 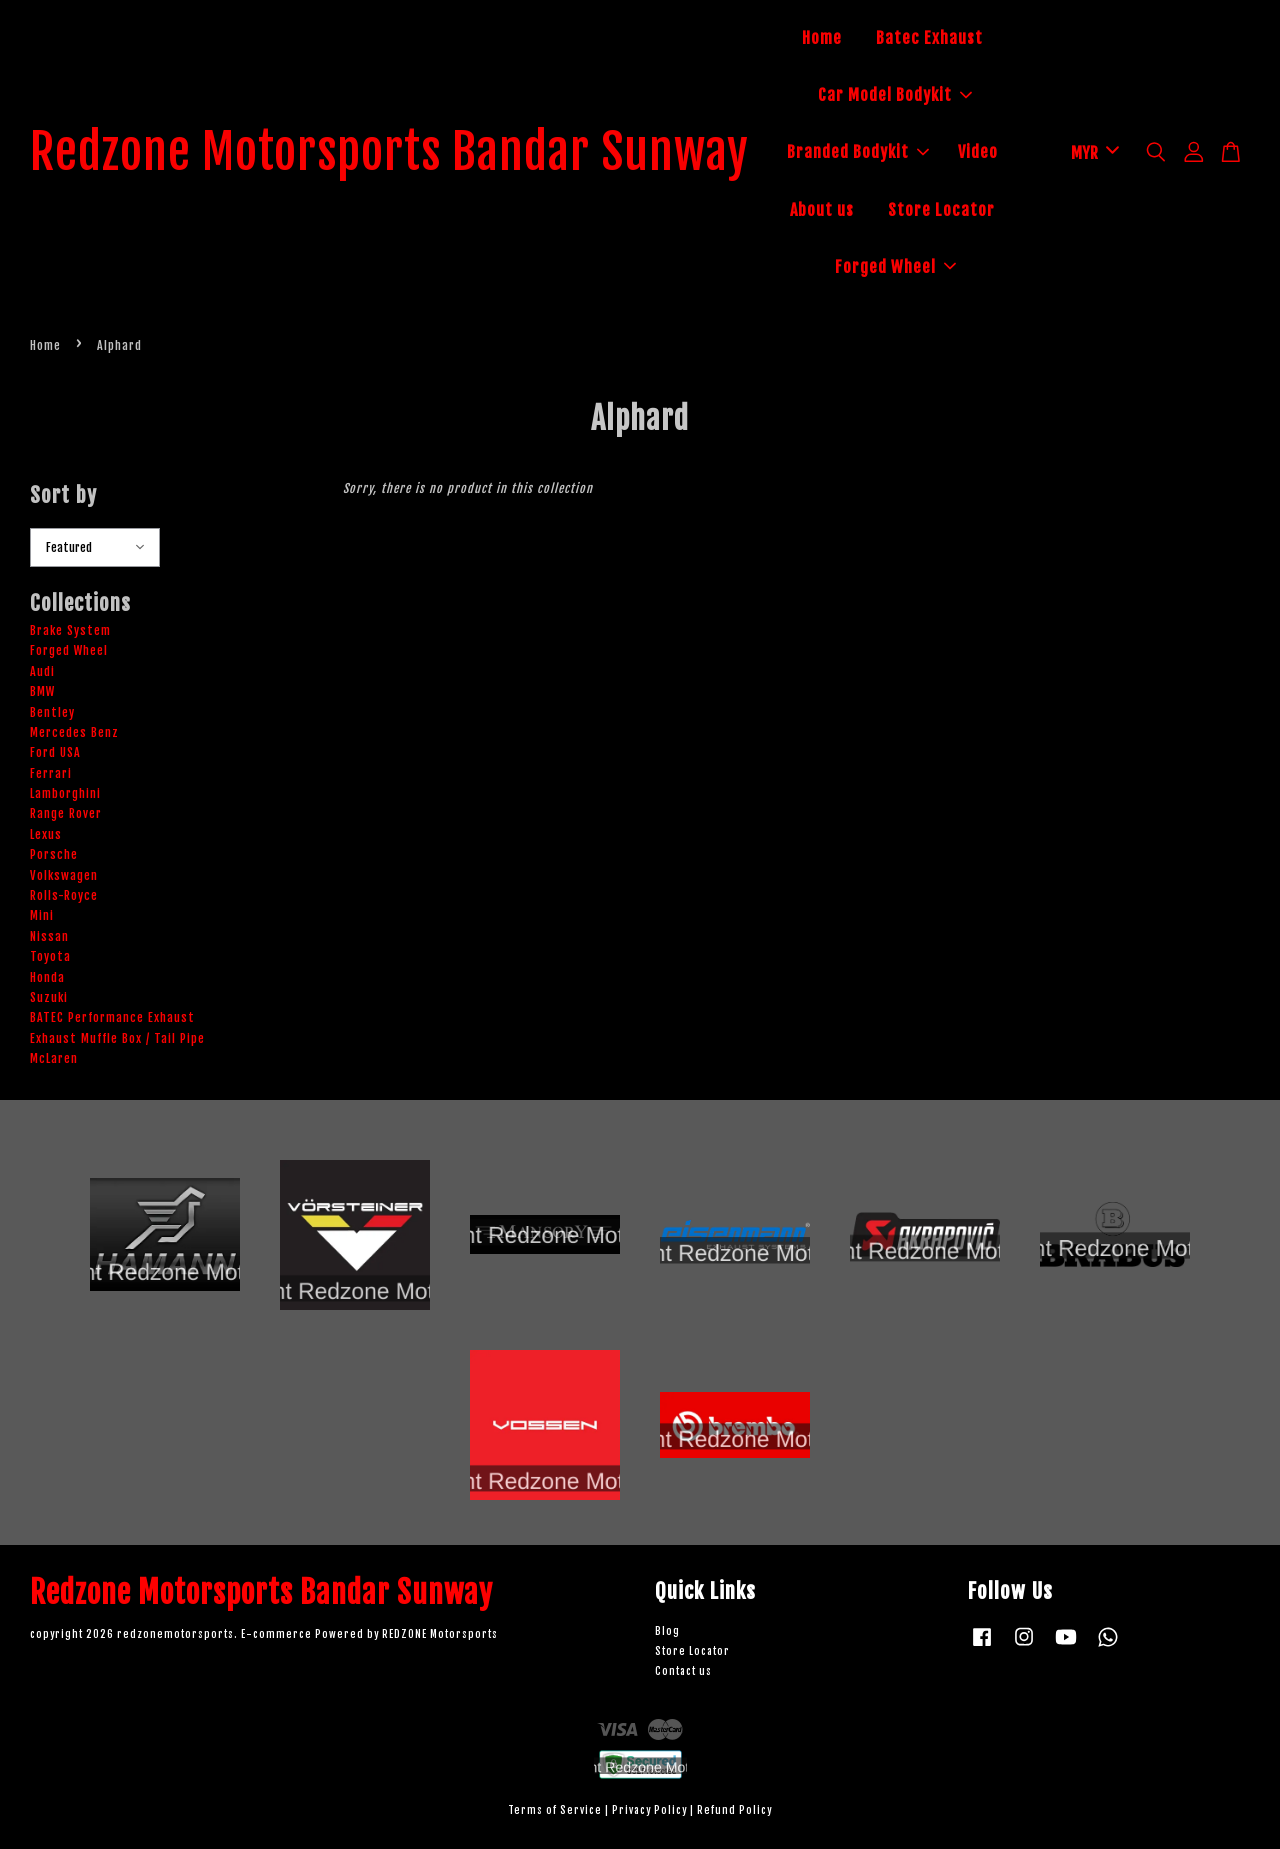 I want to click on Mini, so click(x=42, y=915).